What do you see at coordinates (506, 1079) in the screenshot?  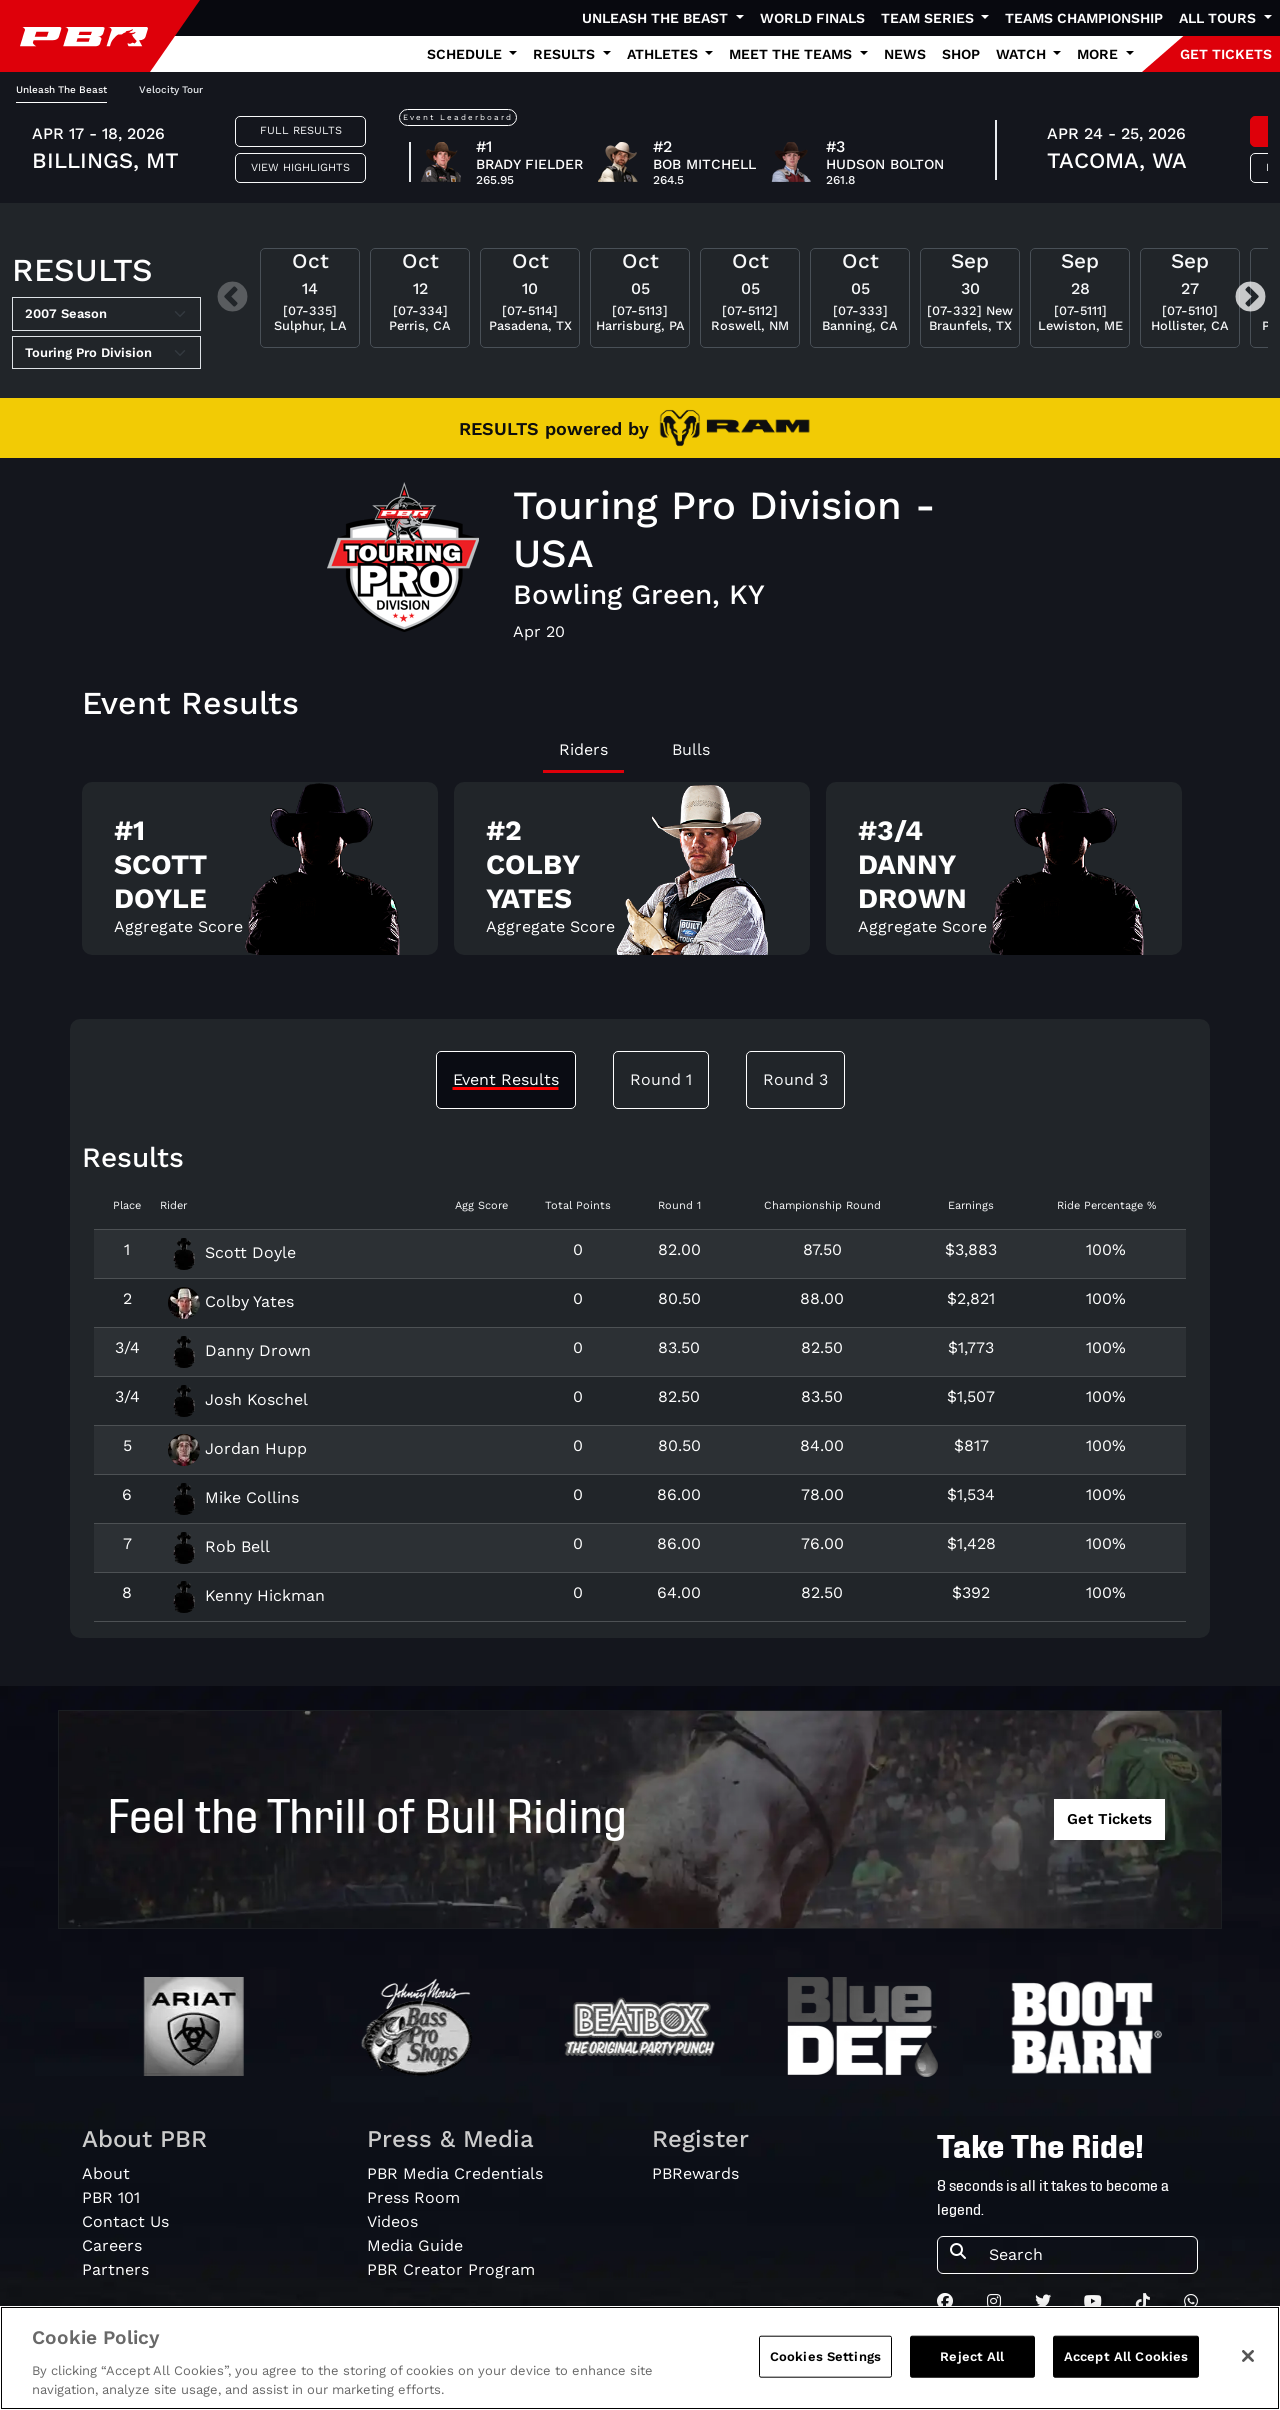 I see `Event Results [tab]` at bounding box center [506, 1079].